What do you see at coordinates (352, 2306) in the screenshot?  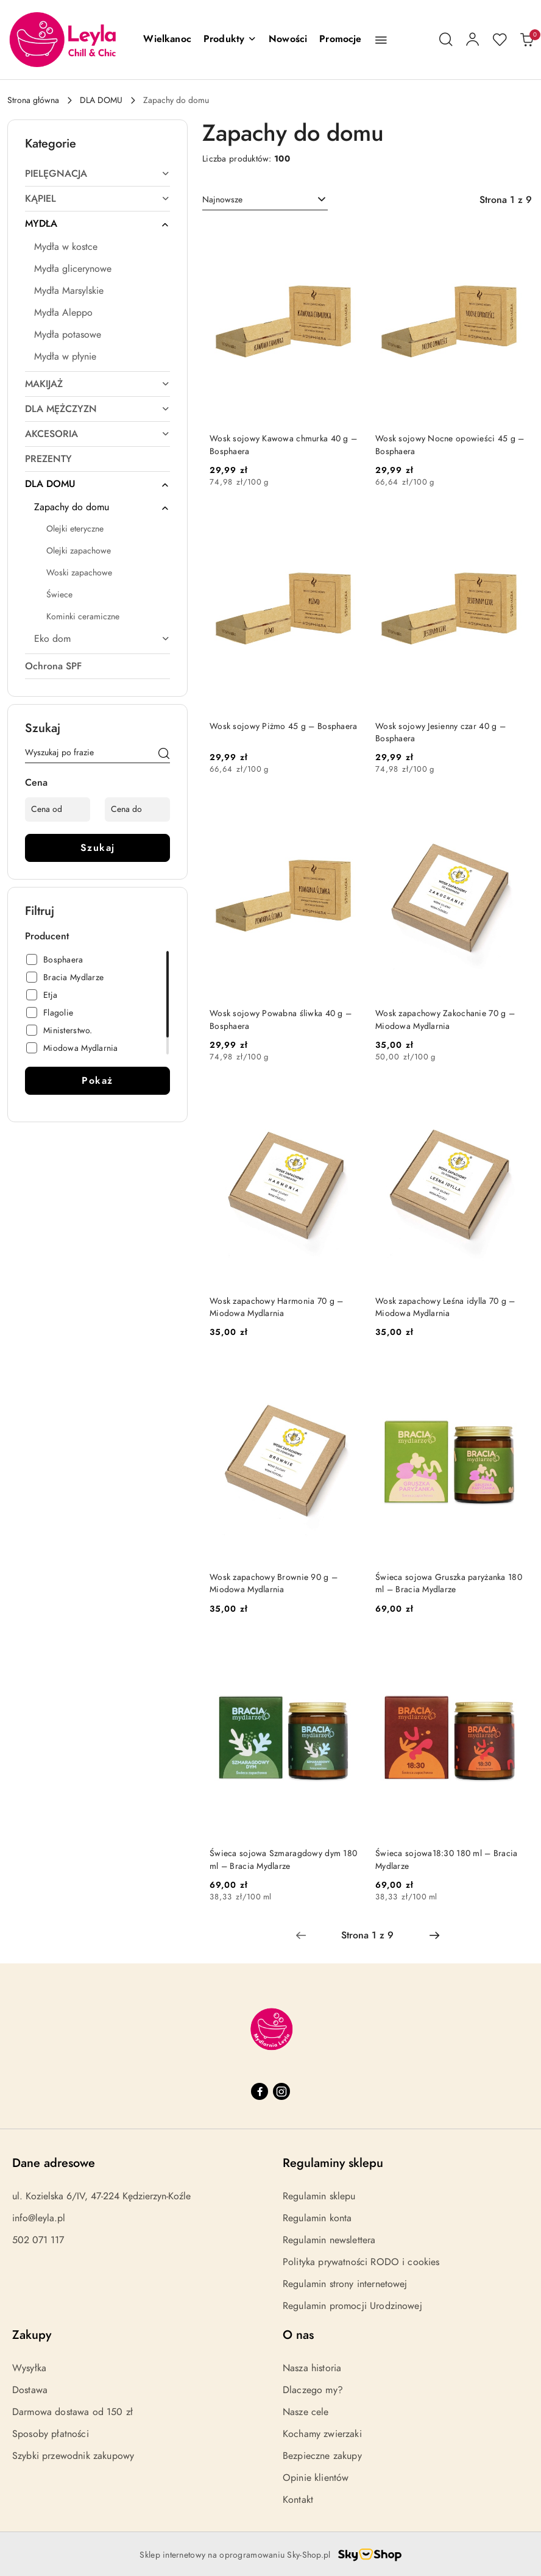 I see `Regulamin promocji Urodzinowej` at bounding box center [352, 2306].